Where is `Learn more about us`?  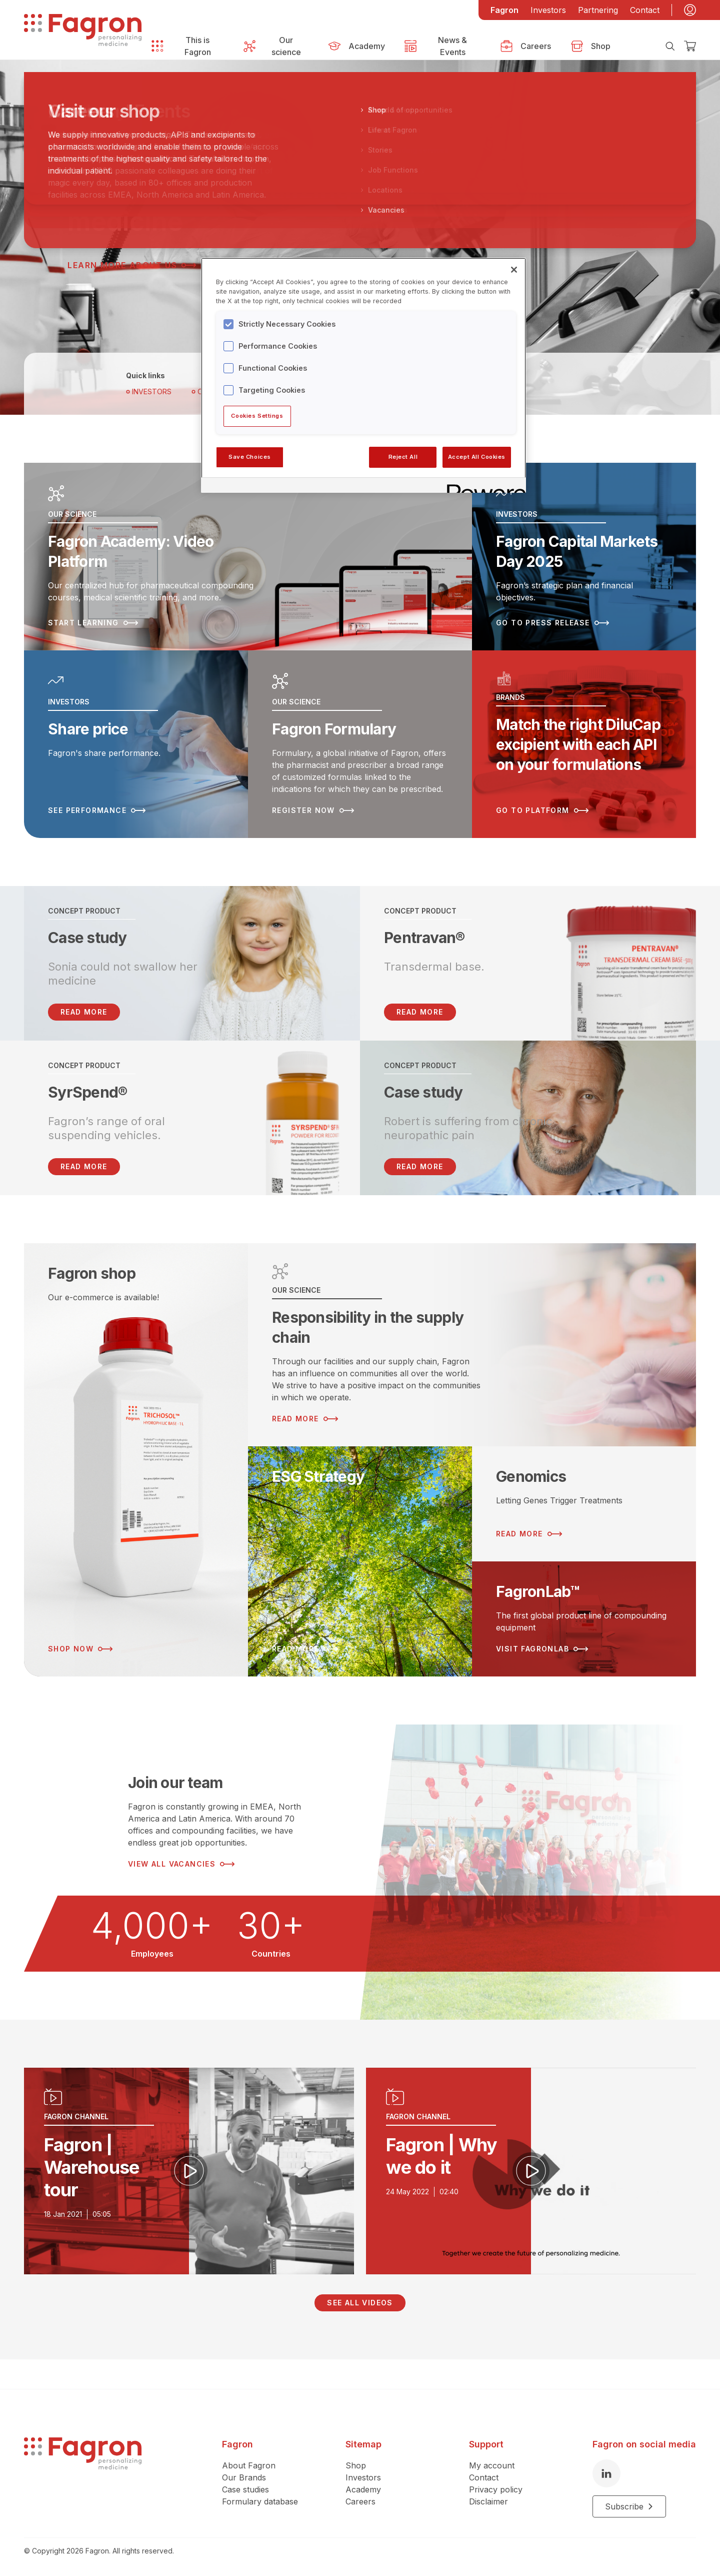 Learn more about us is located at coordinates (132, 265).